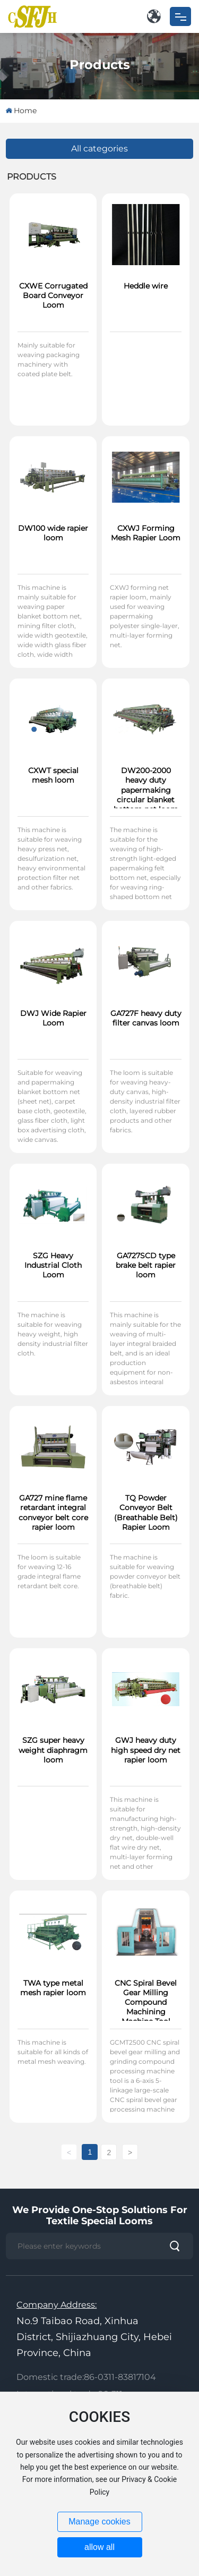  Describe the element at coordinates (53, 1018) in the screenshot. I see `DWJ Wide Rapier Loom` at that location.